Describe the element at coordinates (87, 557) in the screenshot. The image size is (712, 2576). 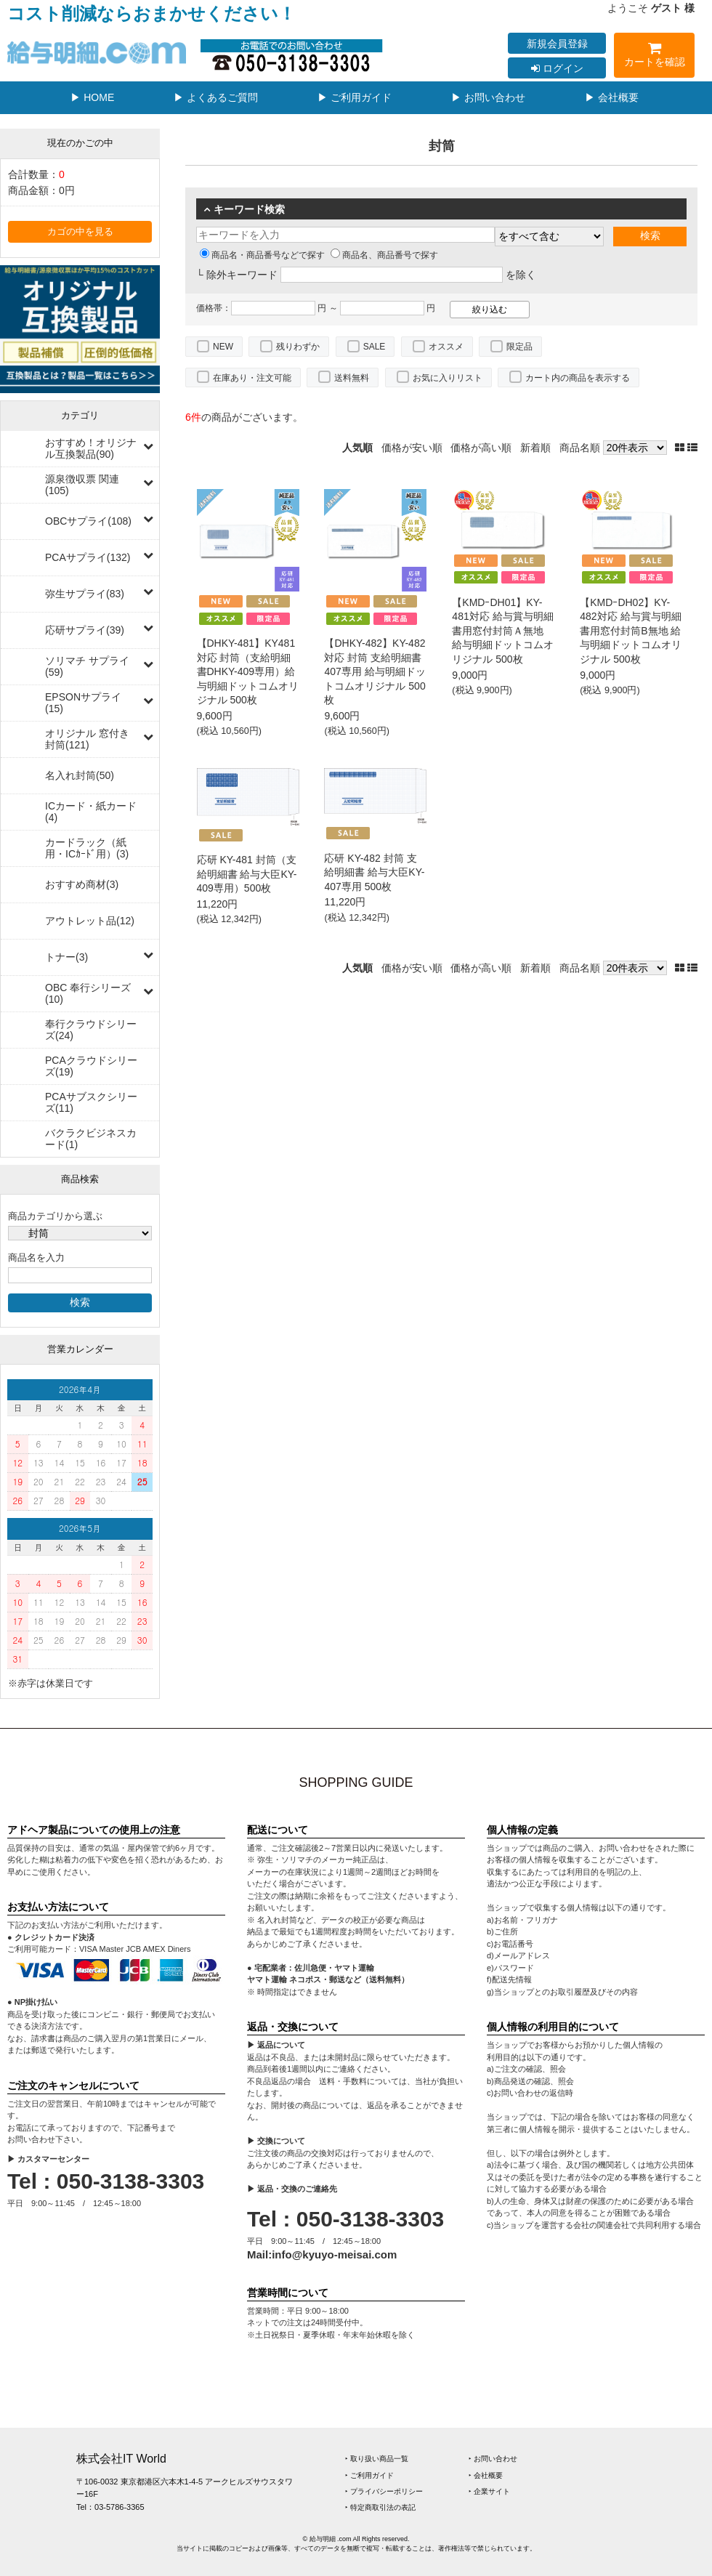
I see `PCAサプライ(132)` at that location.